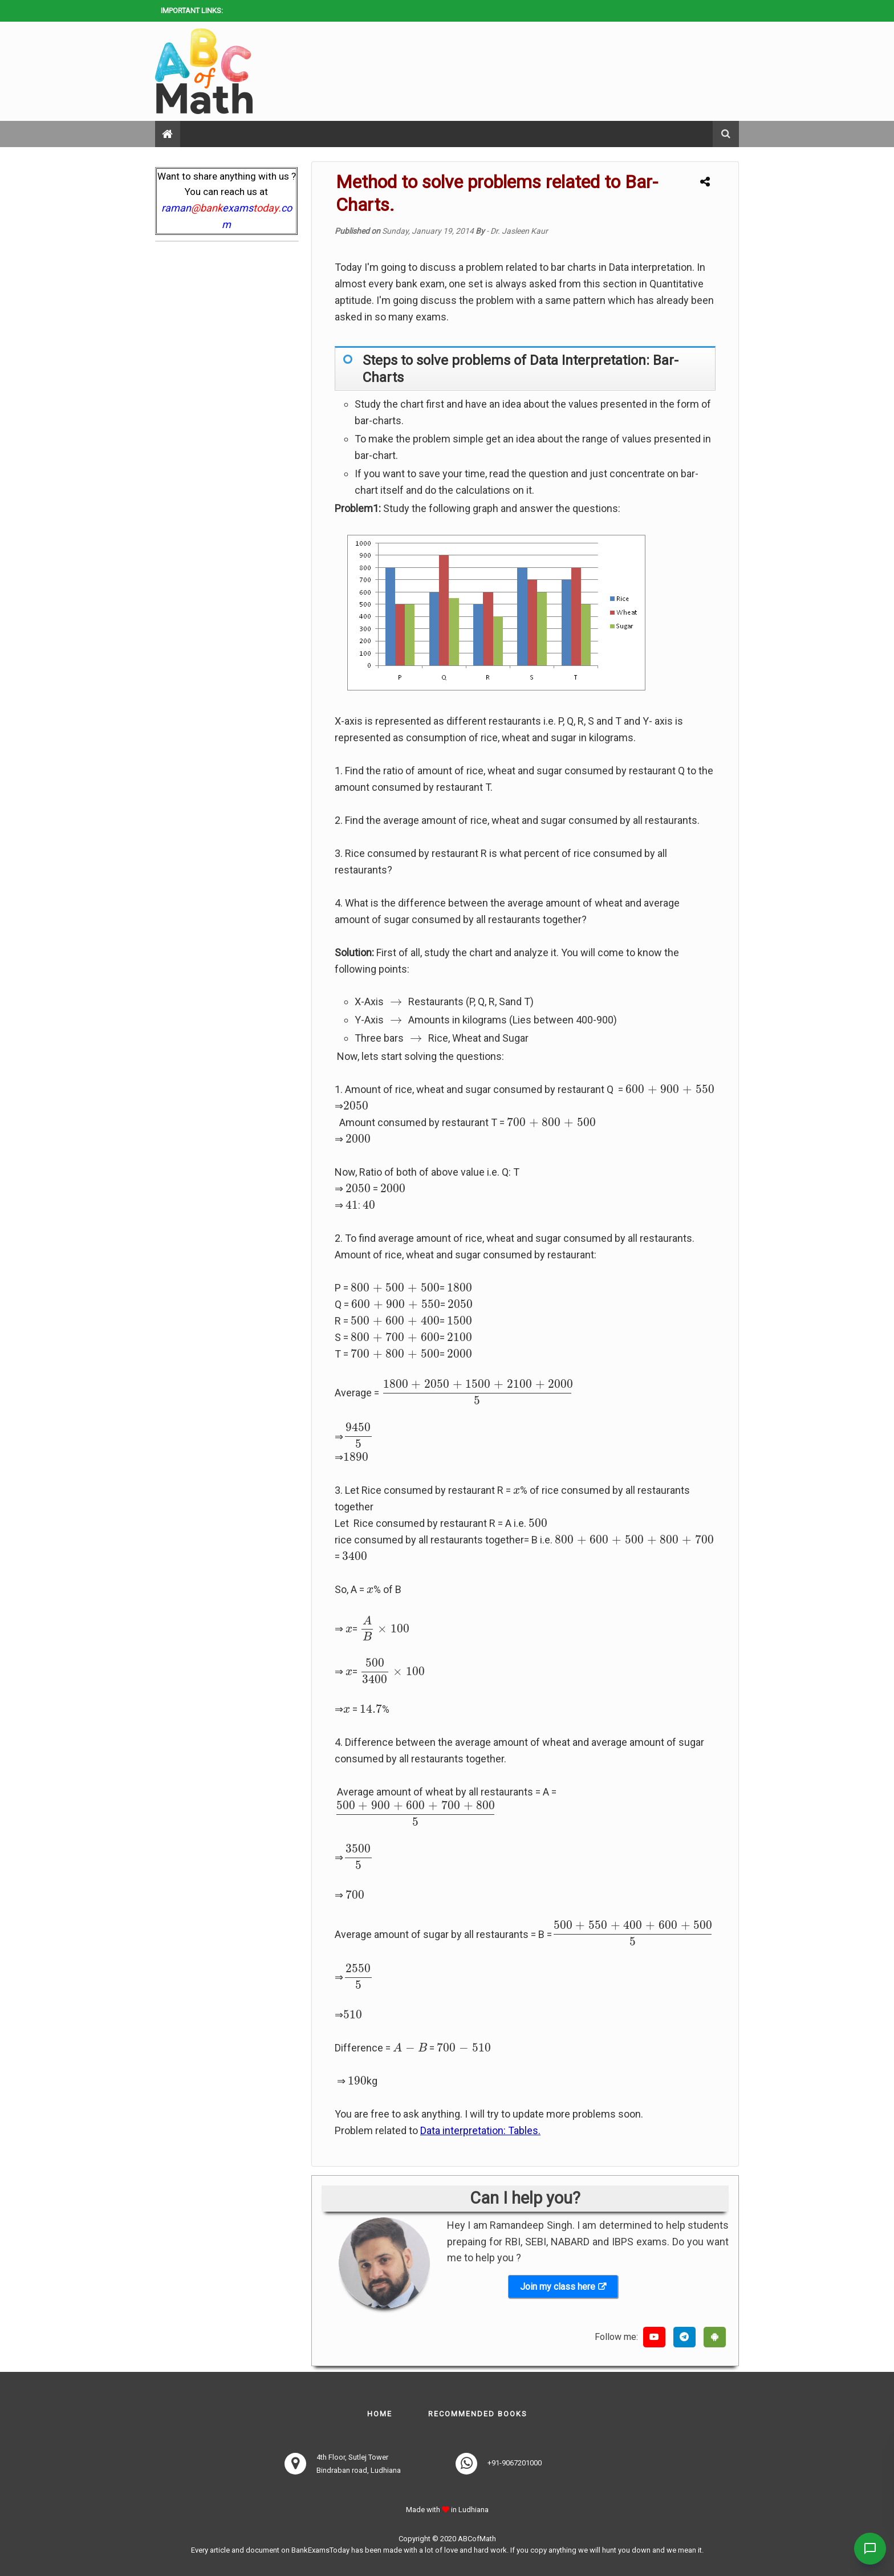 The height and width of the screenshot is (2576, 894). I want to click on [presentation], so click(396, 1002).